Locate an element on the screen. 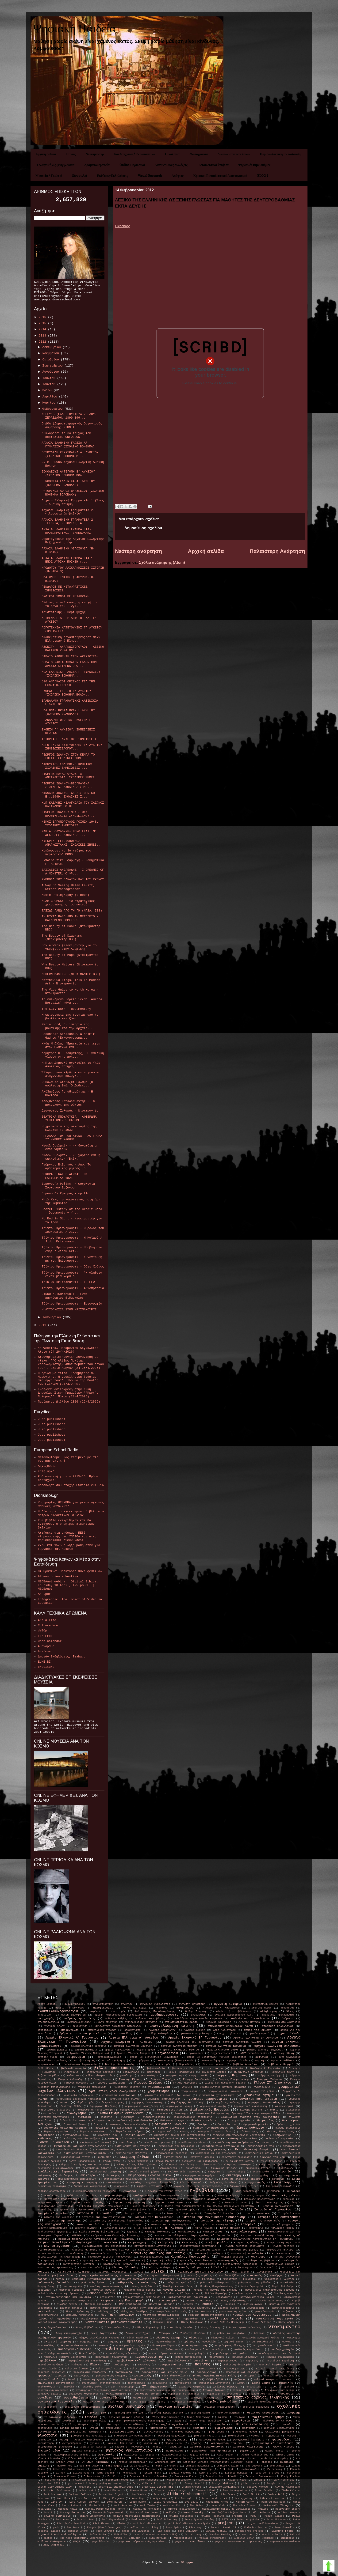 The width and height of the screenshot is (338, 2576). καπιταλισμός is located at coordinates (213, 2231).